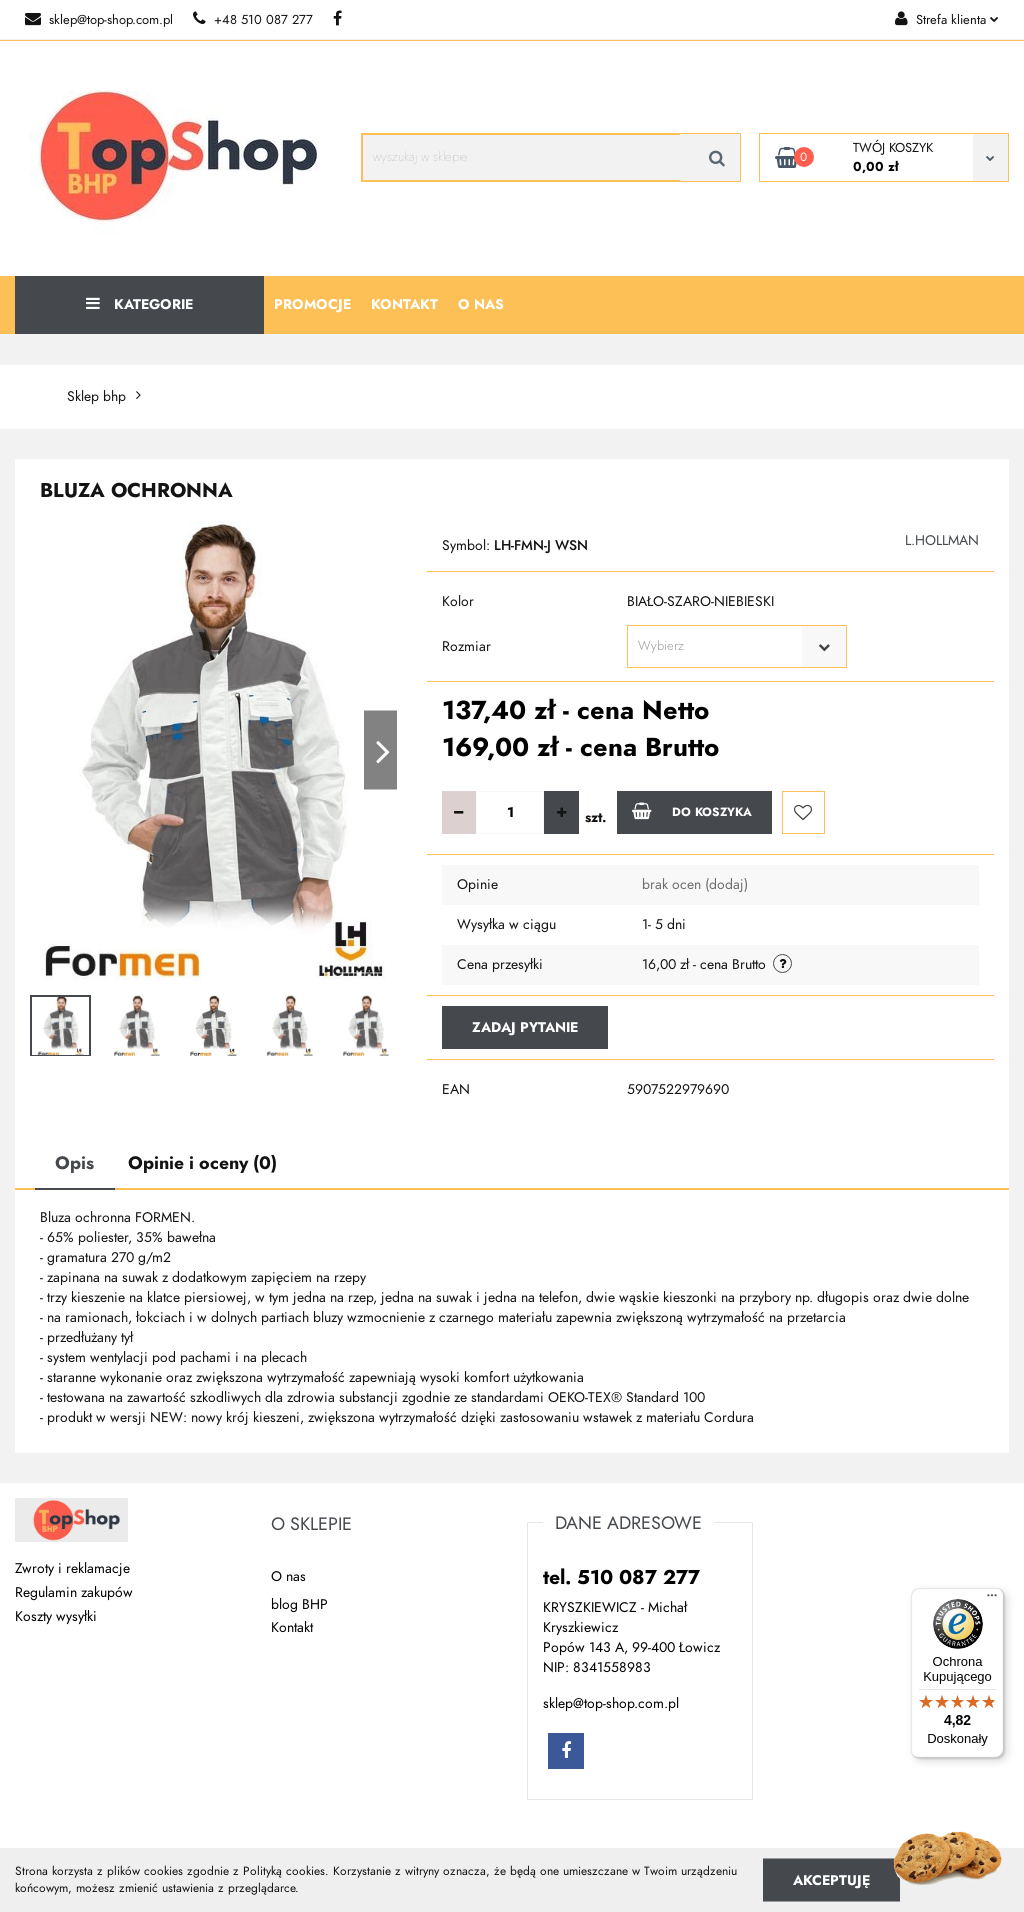 The image size is (1024, 1912). I want to click on [Menu], so click(992, 1600).